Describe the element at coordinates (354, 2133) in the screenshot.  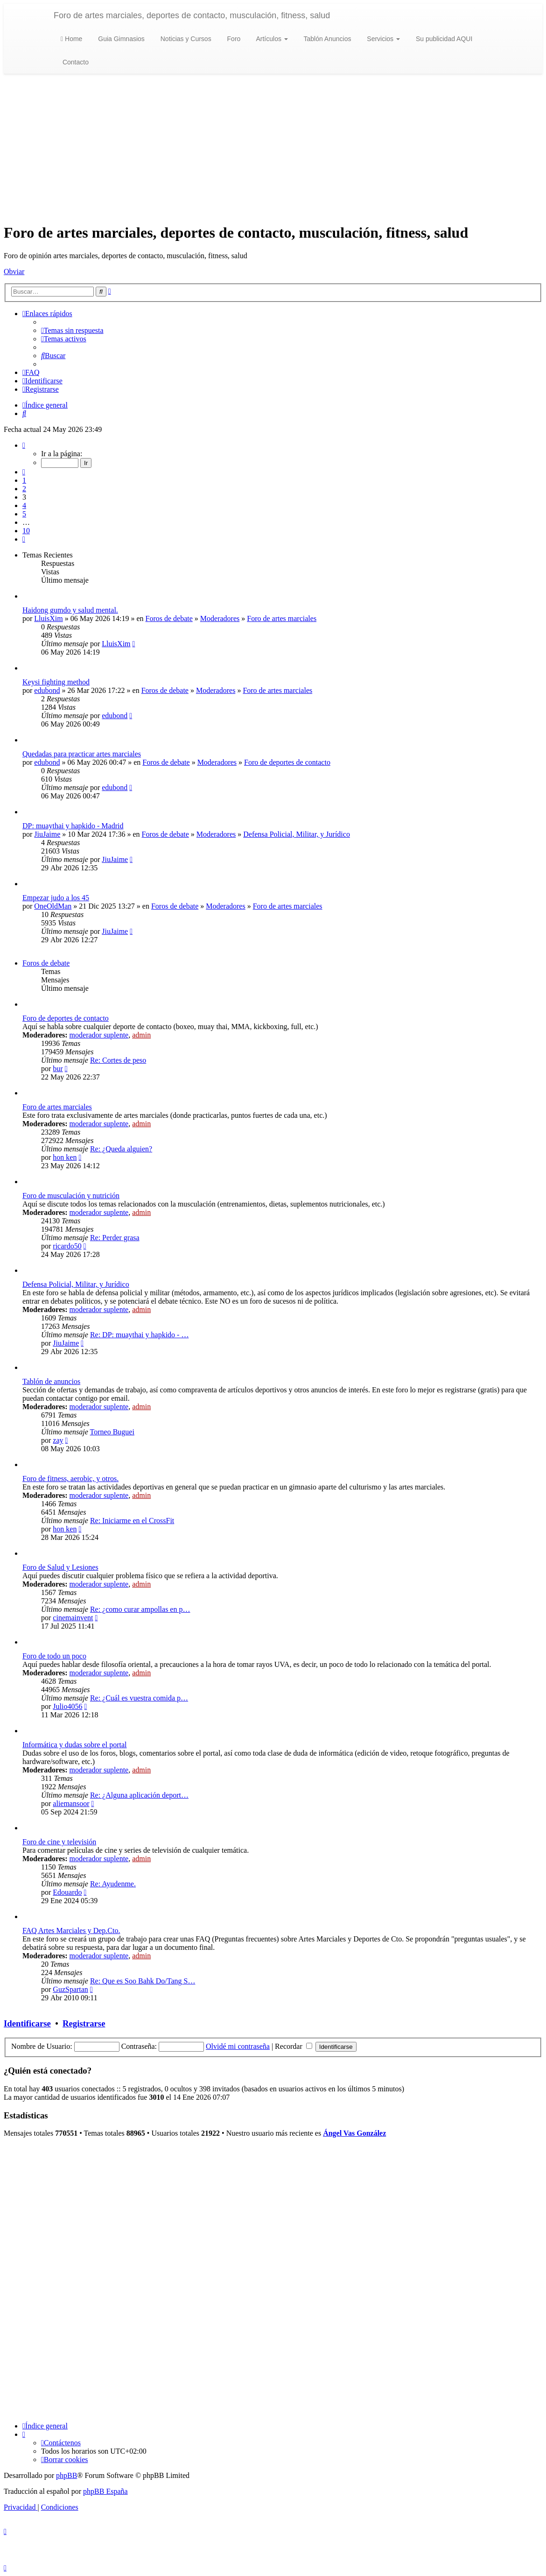
I see `Ángel Vas González` at that location.